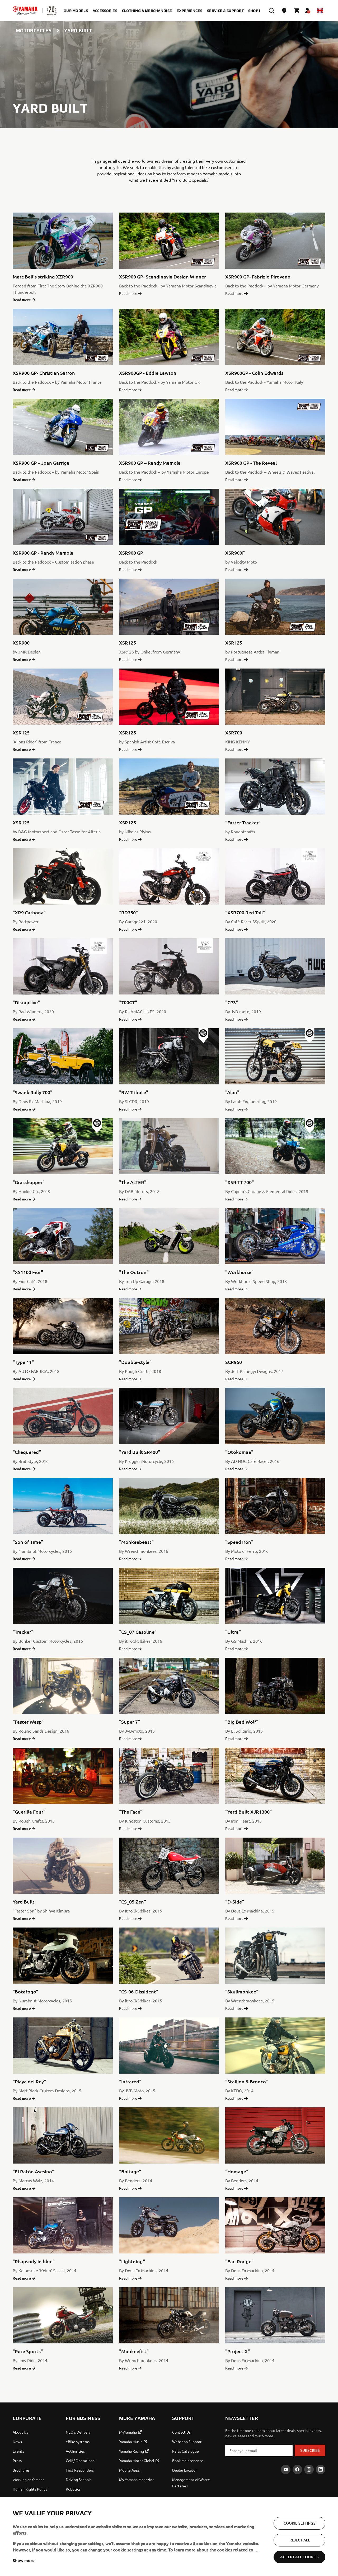 The width and height of the screenshot is (338, 2576). Describe the element at coordinates (258, 10) in the screenshot. I see `Shop Now` at that location.